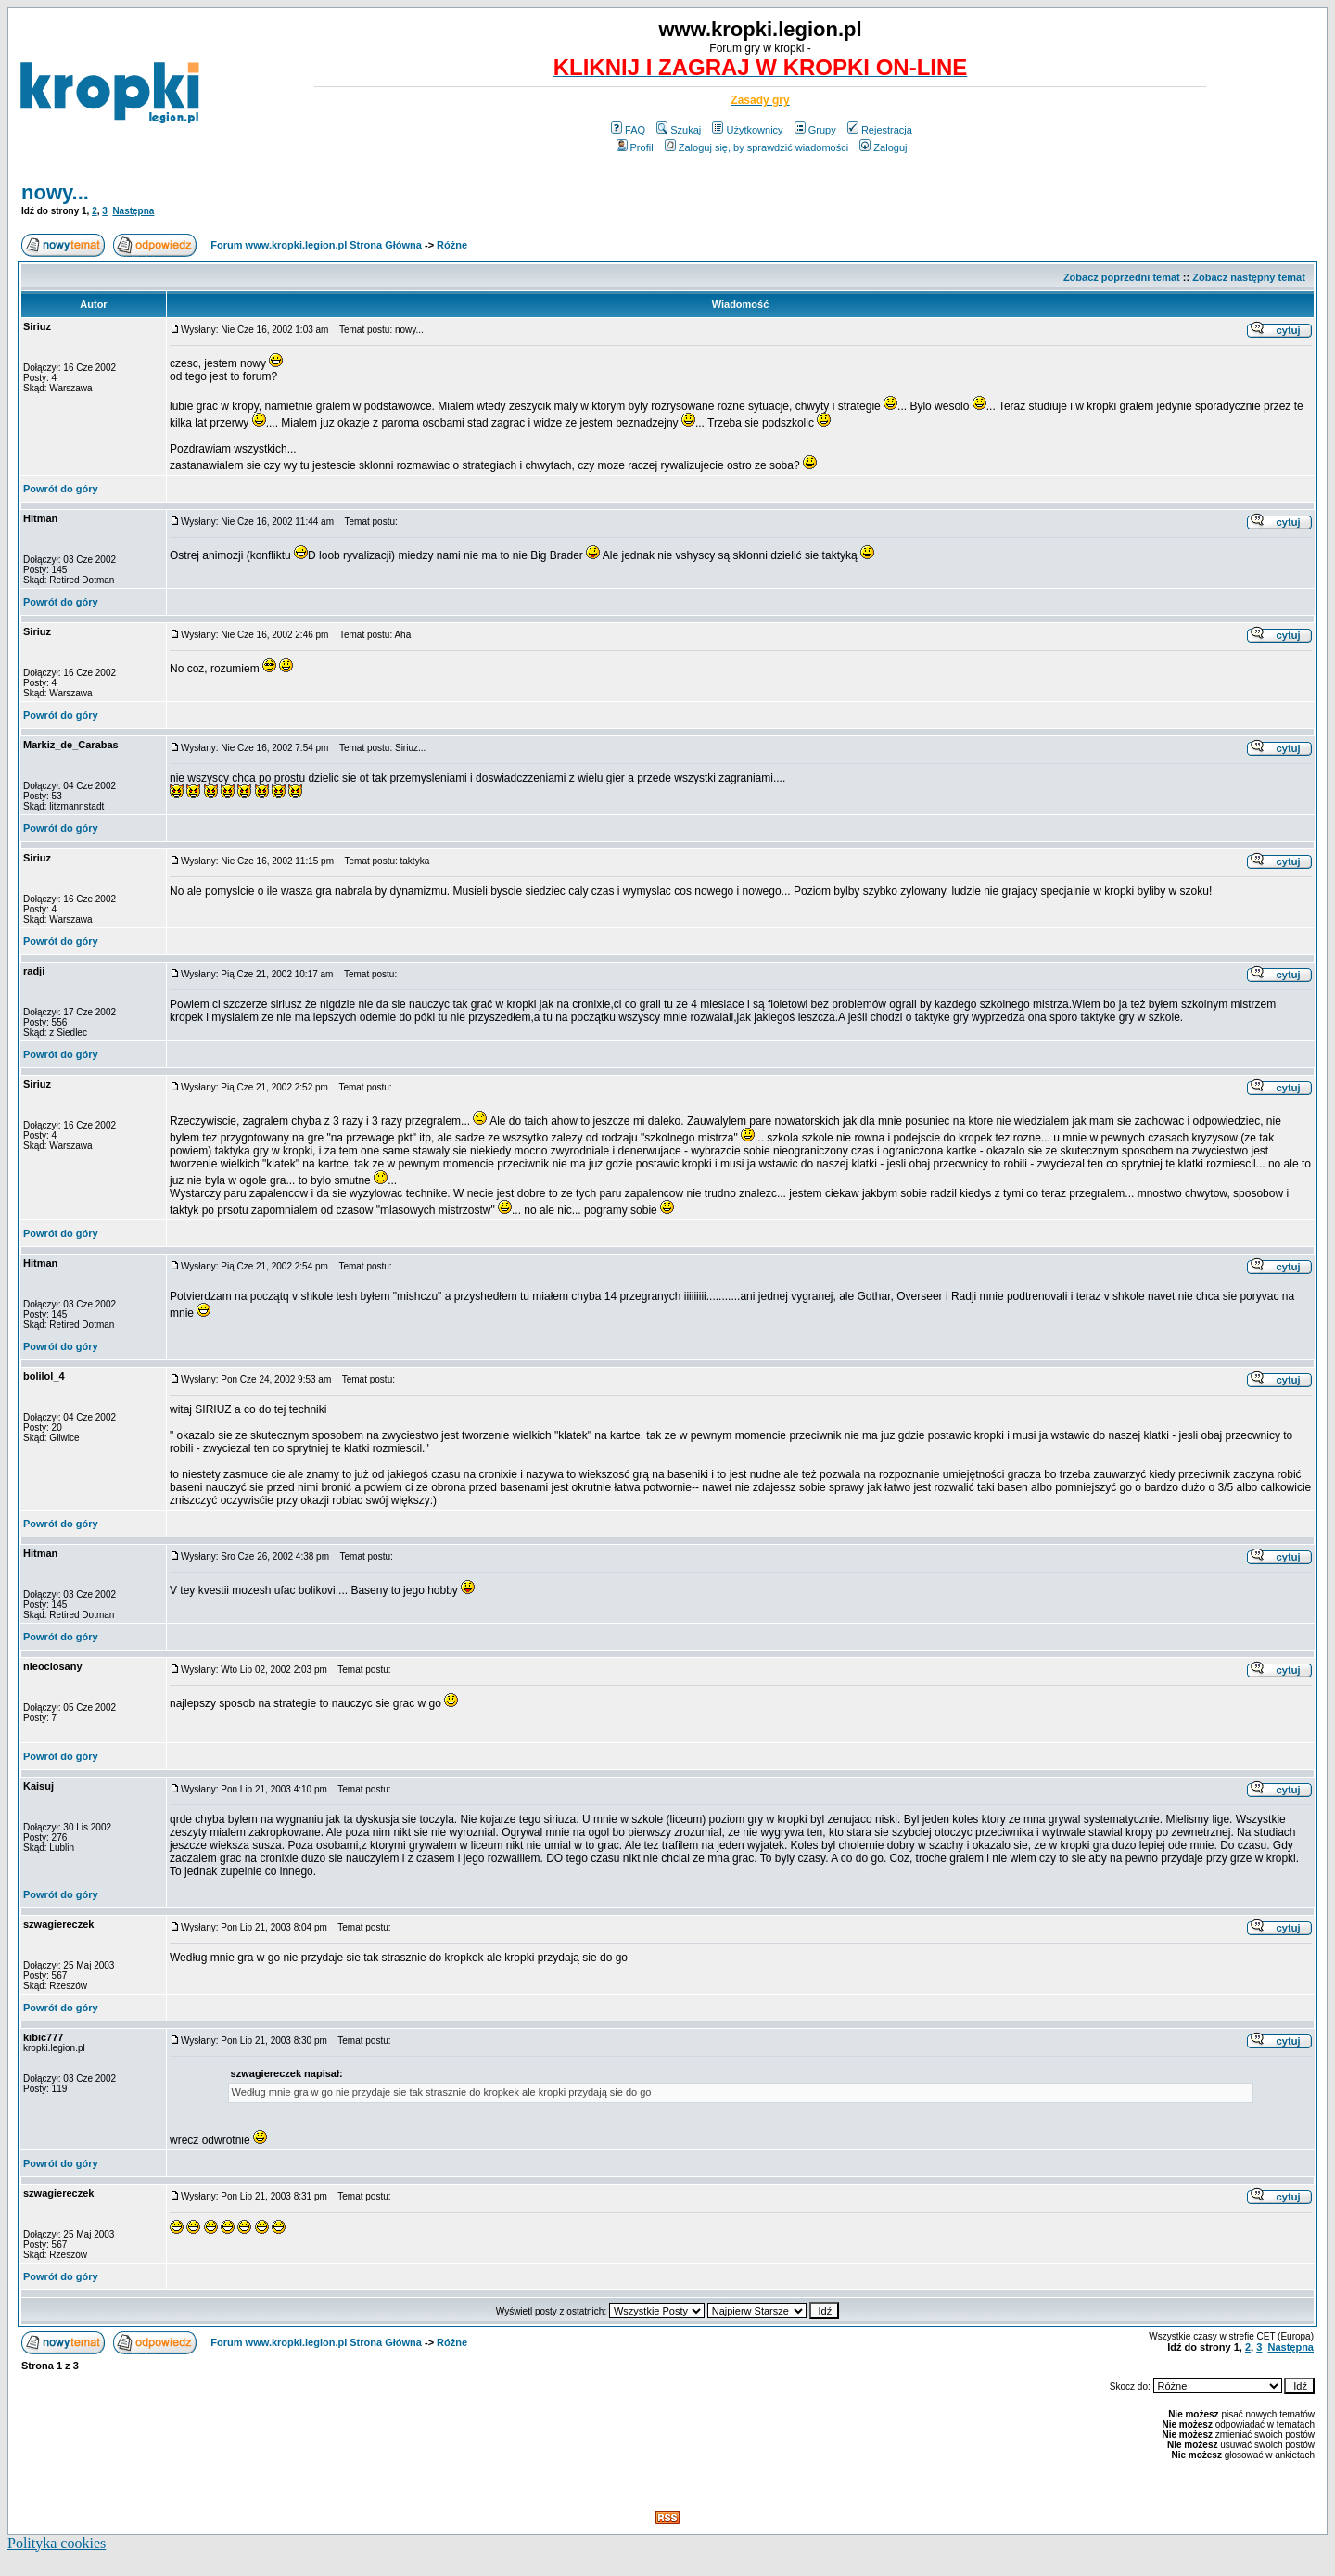 This screenshot has height=2576, width=1335. What do you see at coordinates (635, 147) in the screenshot?
I see `Profil` at bounding box center [635, 147].